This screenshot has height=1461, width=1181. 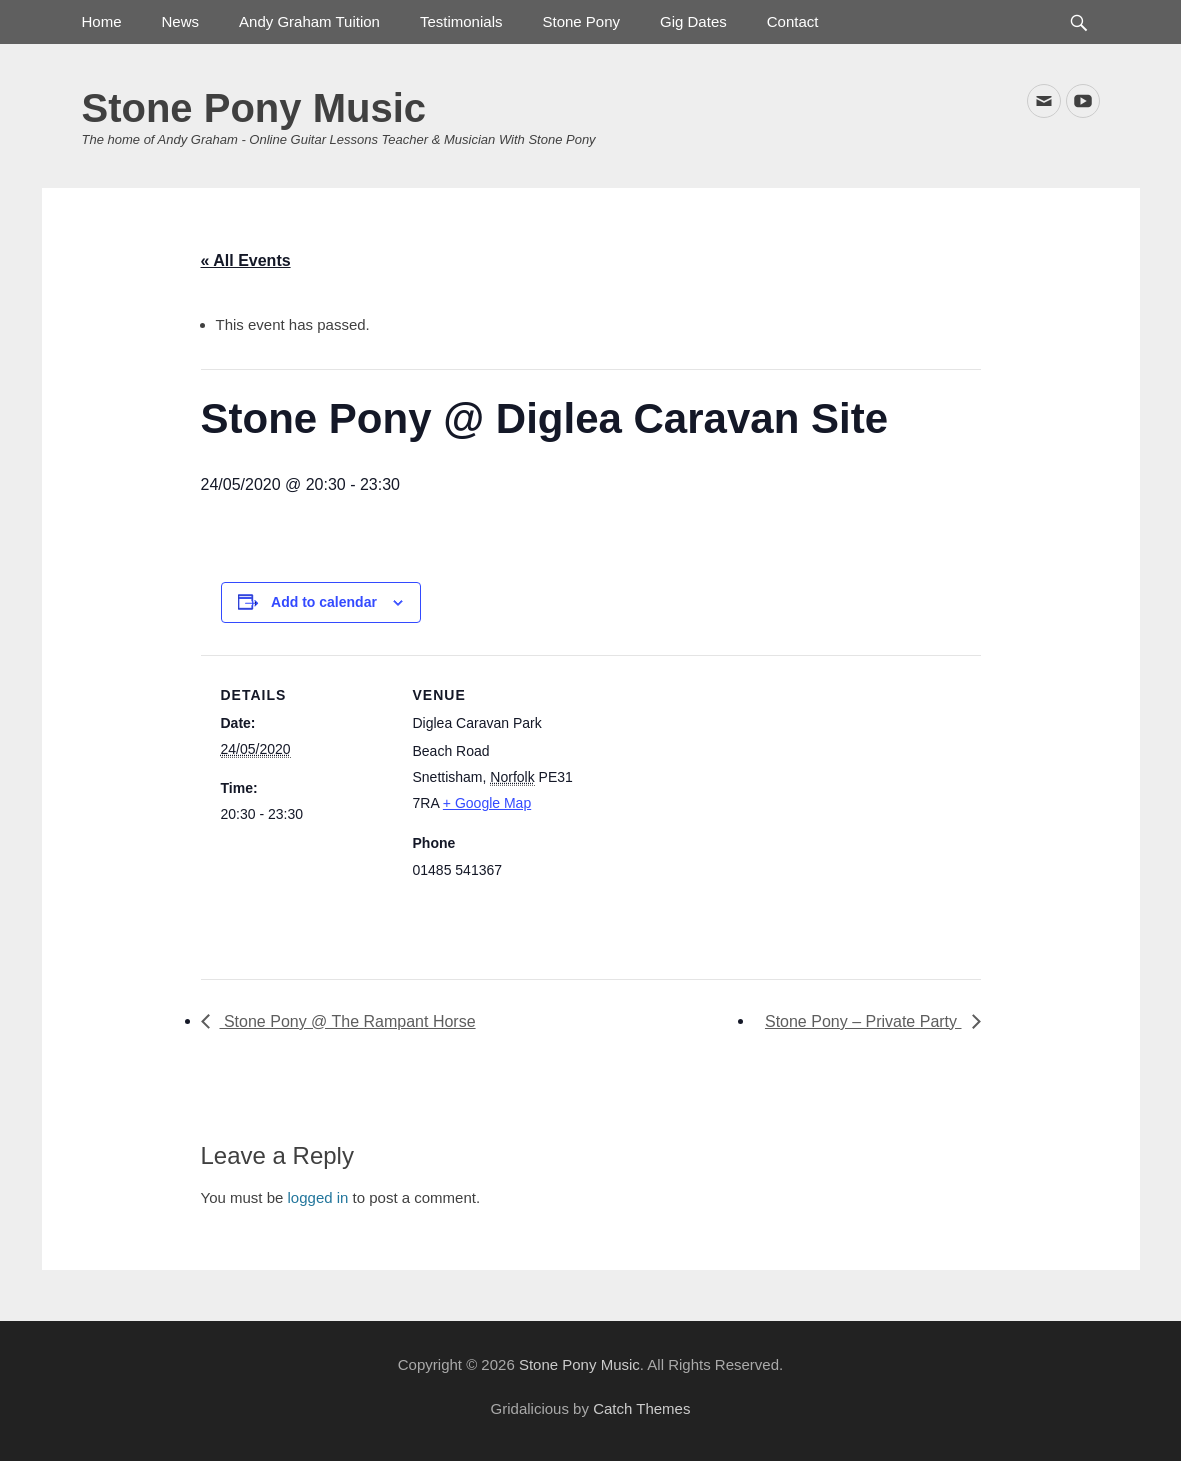 What do you see at coordinates (461, 21) in the screenshot?
I see `Testimonials` at bounding box center [461, 21].